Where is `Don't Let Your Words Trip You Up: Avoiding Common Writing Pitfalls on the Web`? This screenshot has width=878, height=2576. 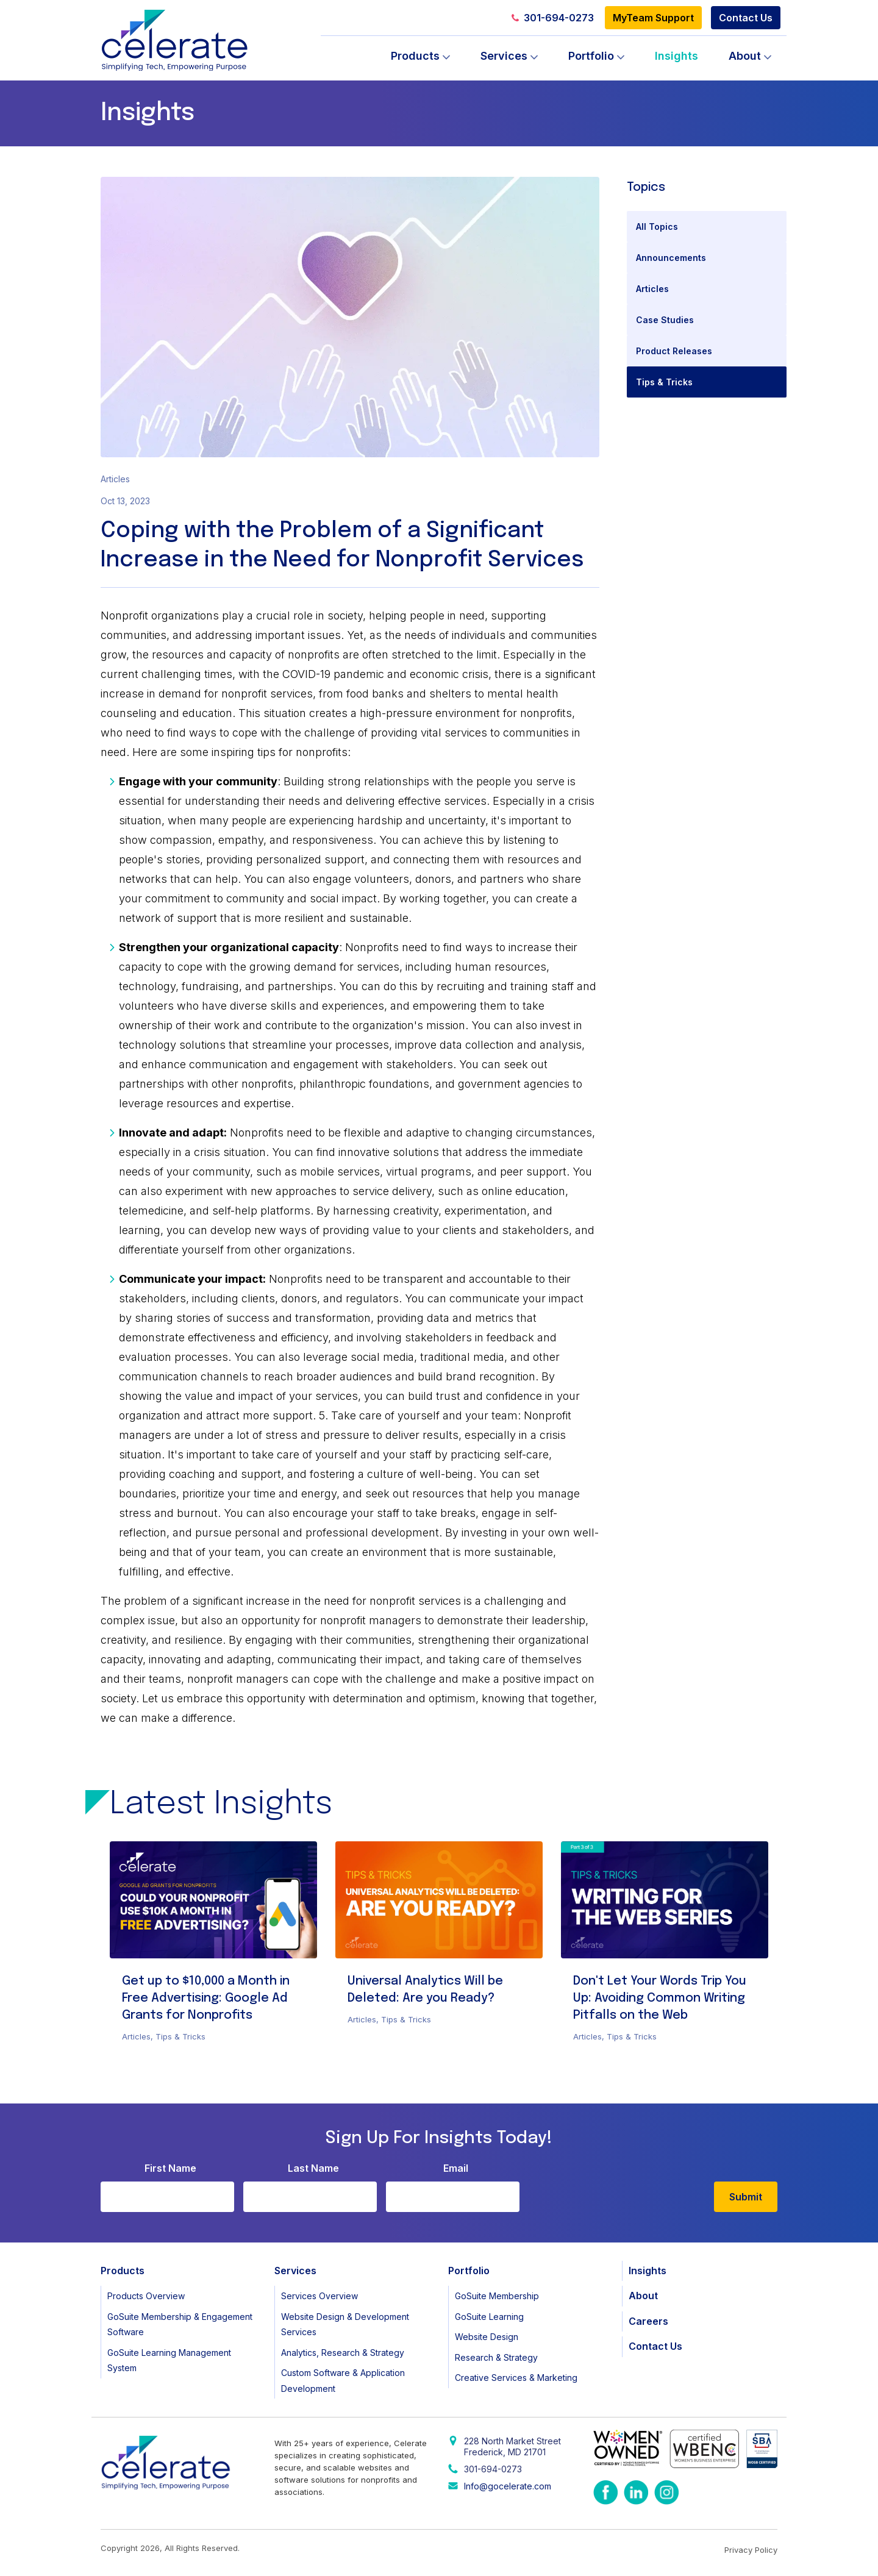 Don't Let Your Words Trip You Up: Avoiding Common Writing Pitfalls on the Web is located at coordinates (659, 1998).